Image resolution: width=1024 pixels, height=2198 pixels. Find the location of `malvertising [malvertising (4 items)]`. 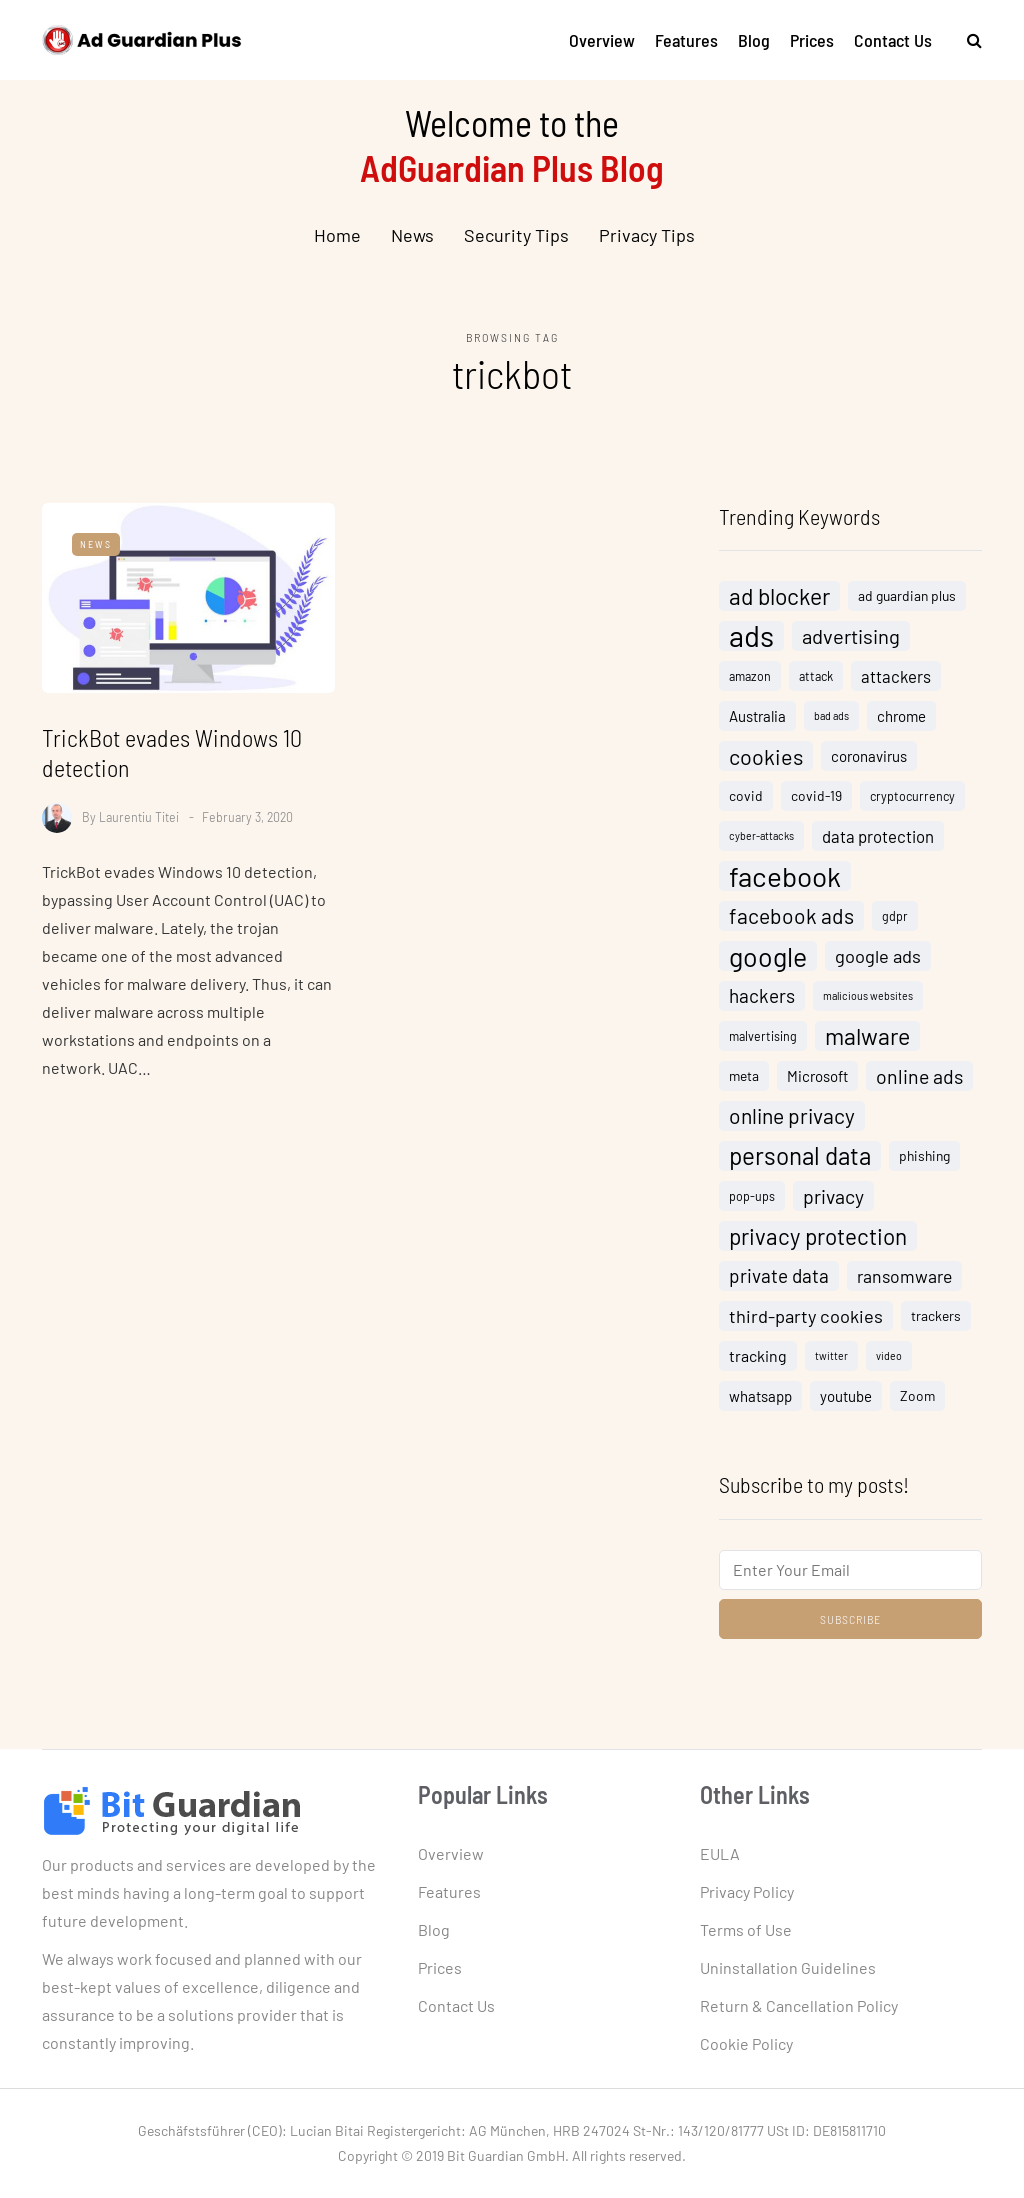

malvertising [malvertising (4 items)] is located at coordinates (763, 1036).